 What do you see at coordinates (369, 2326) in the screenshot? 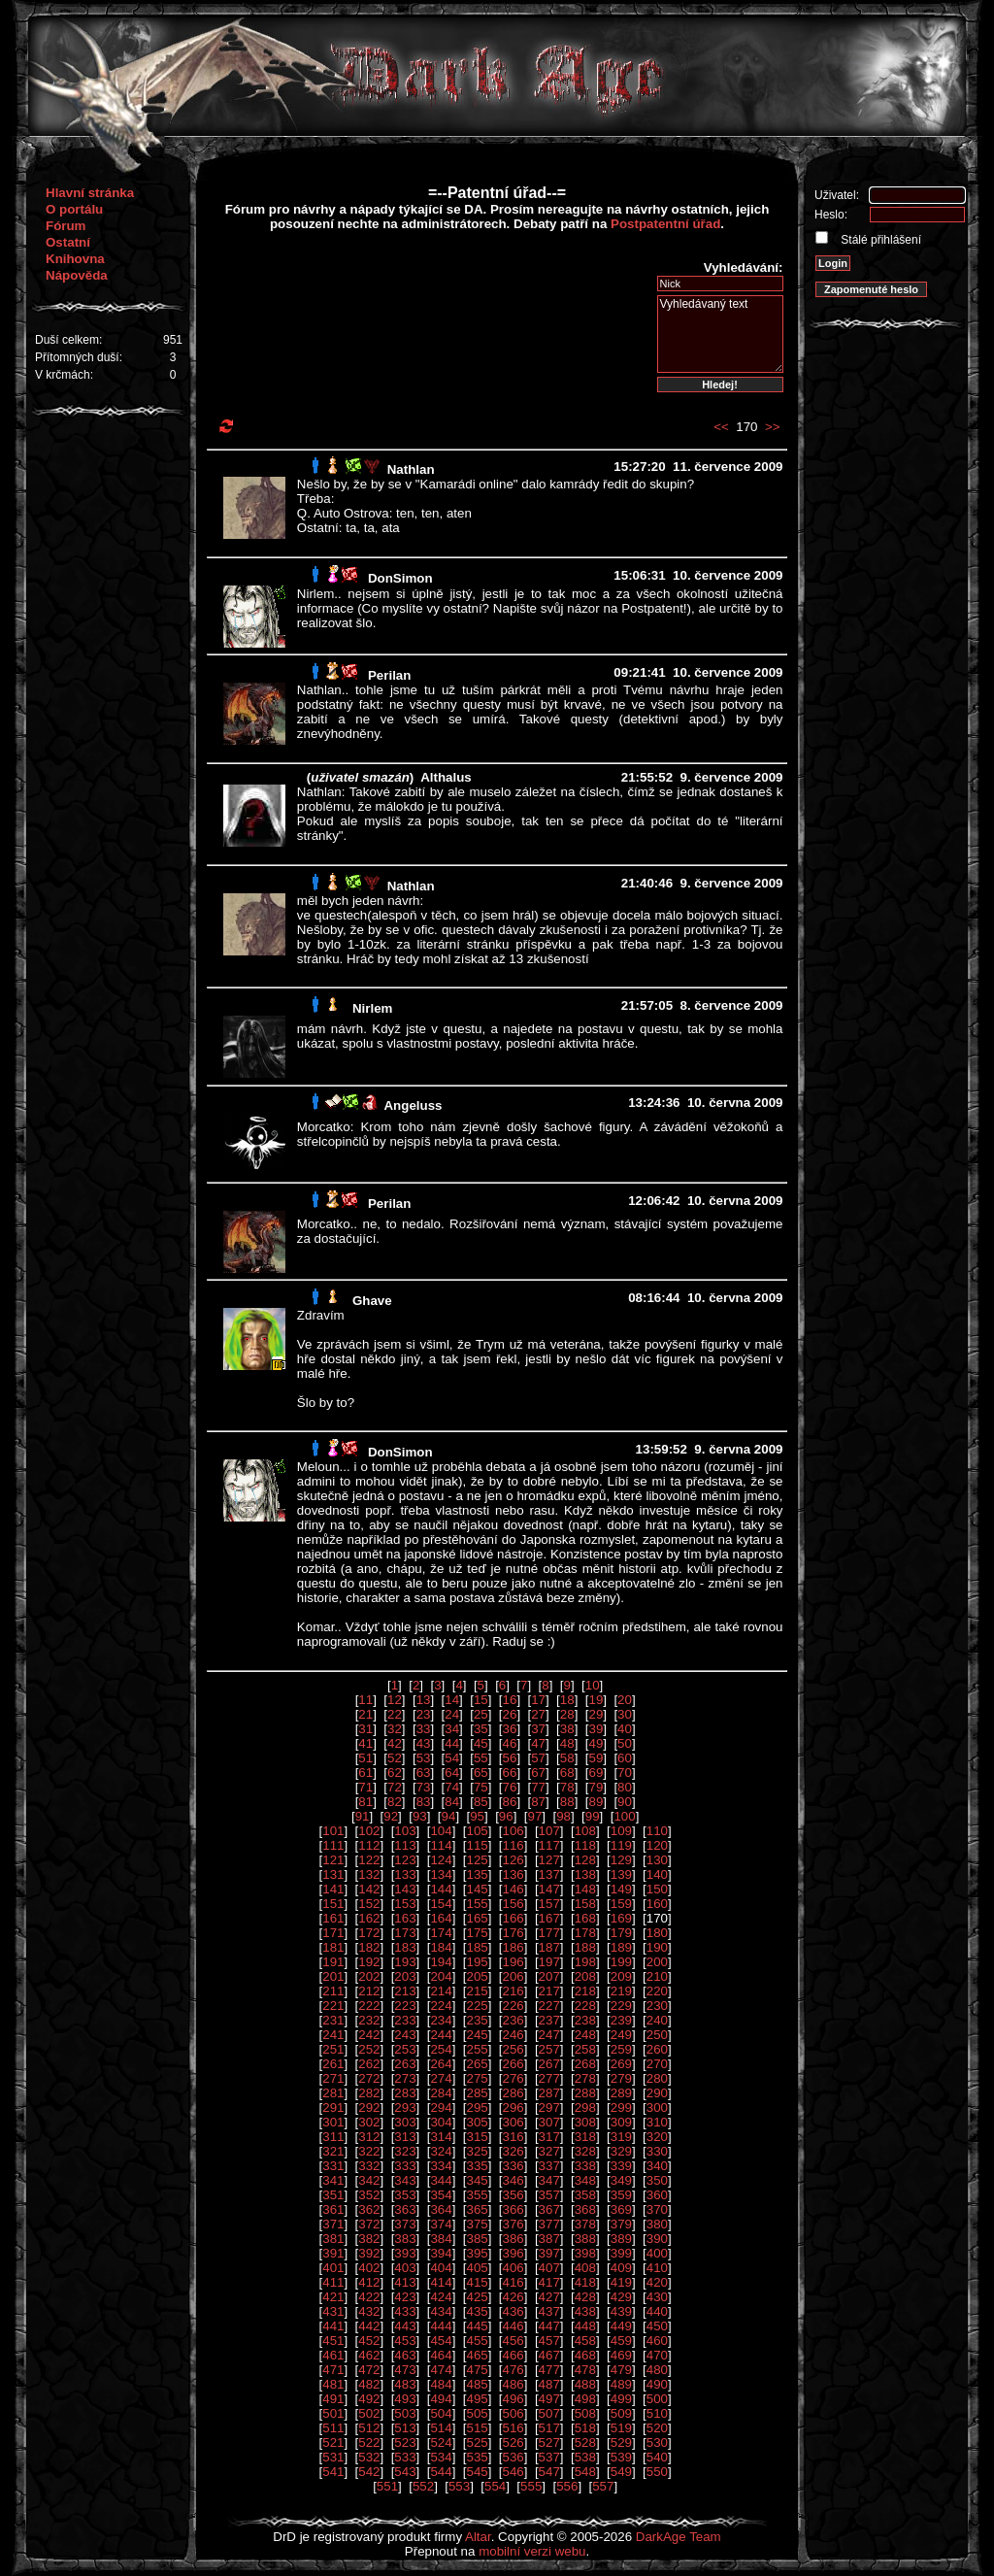
I see `442` at bounding box center [369, 2326].